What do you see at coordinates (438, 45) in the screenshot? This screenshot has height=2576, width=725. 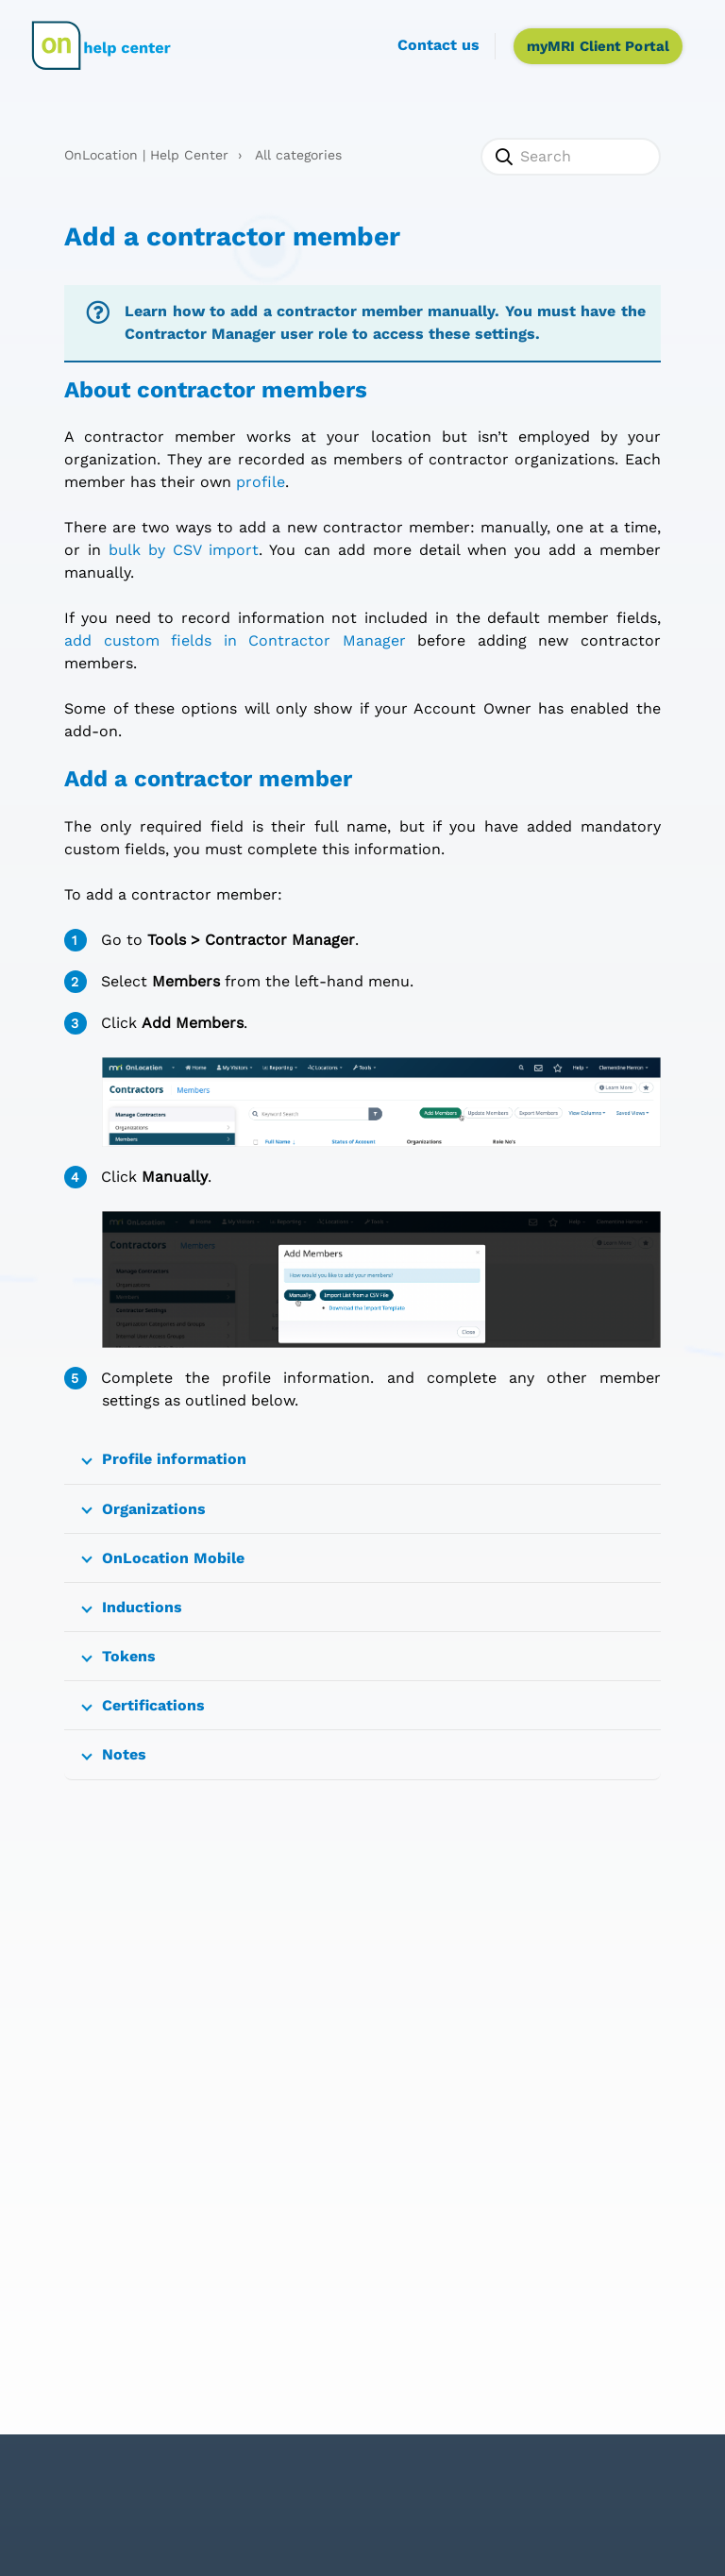 I see `Contact us` at bounding box center [438, 45].